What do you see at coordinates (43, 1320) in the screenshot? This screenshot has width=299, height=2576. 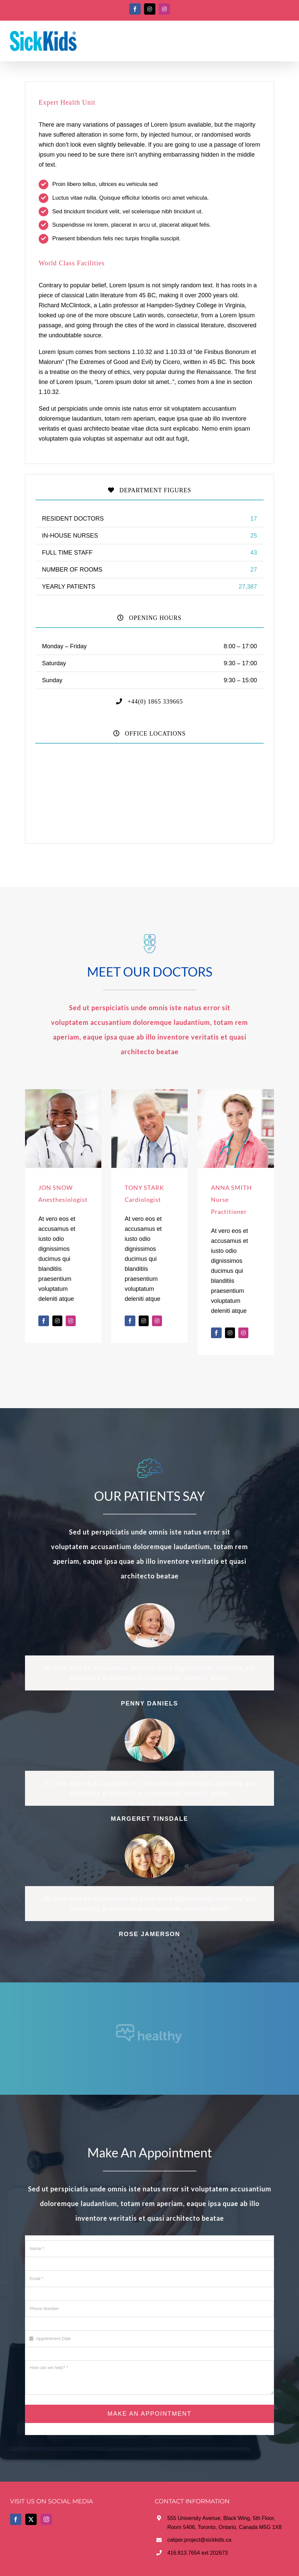 I see `[fusion-facebook]` at bounding box center [43, 1320].